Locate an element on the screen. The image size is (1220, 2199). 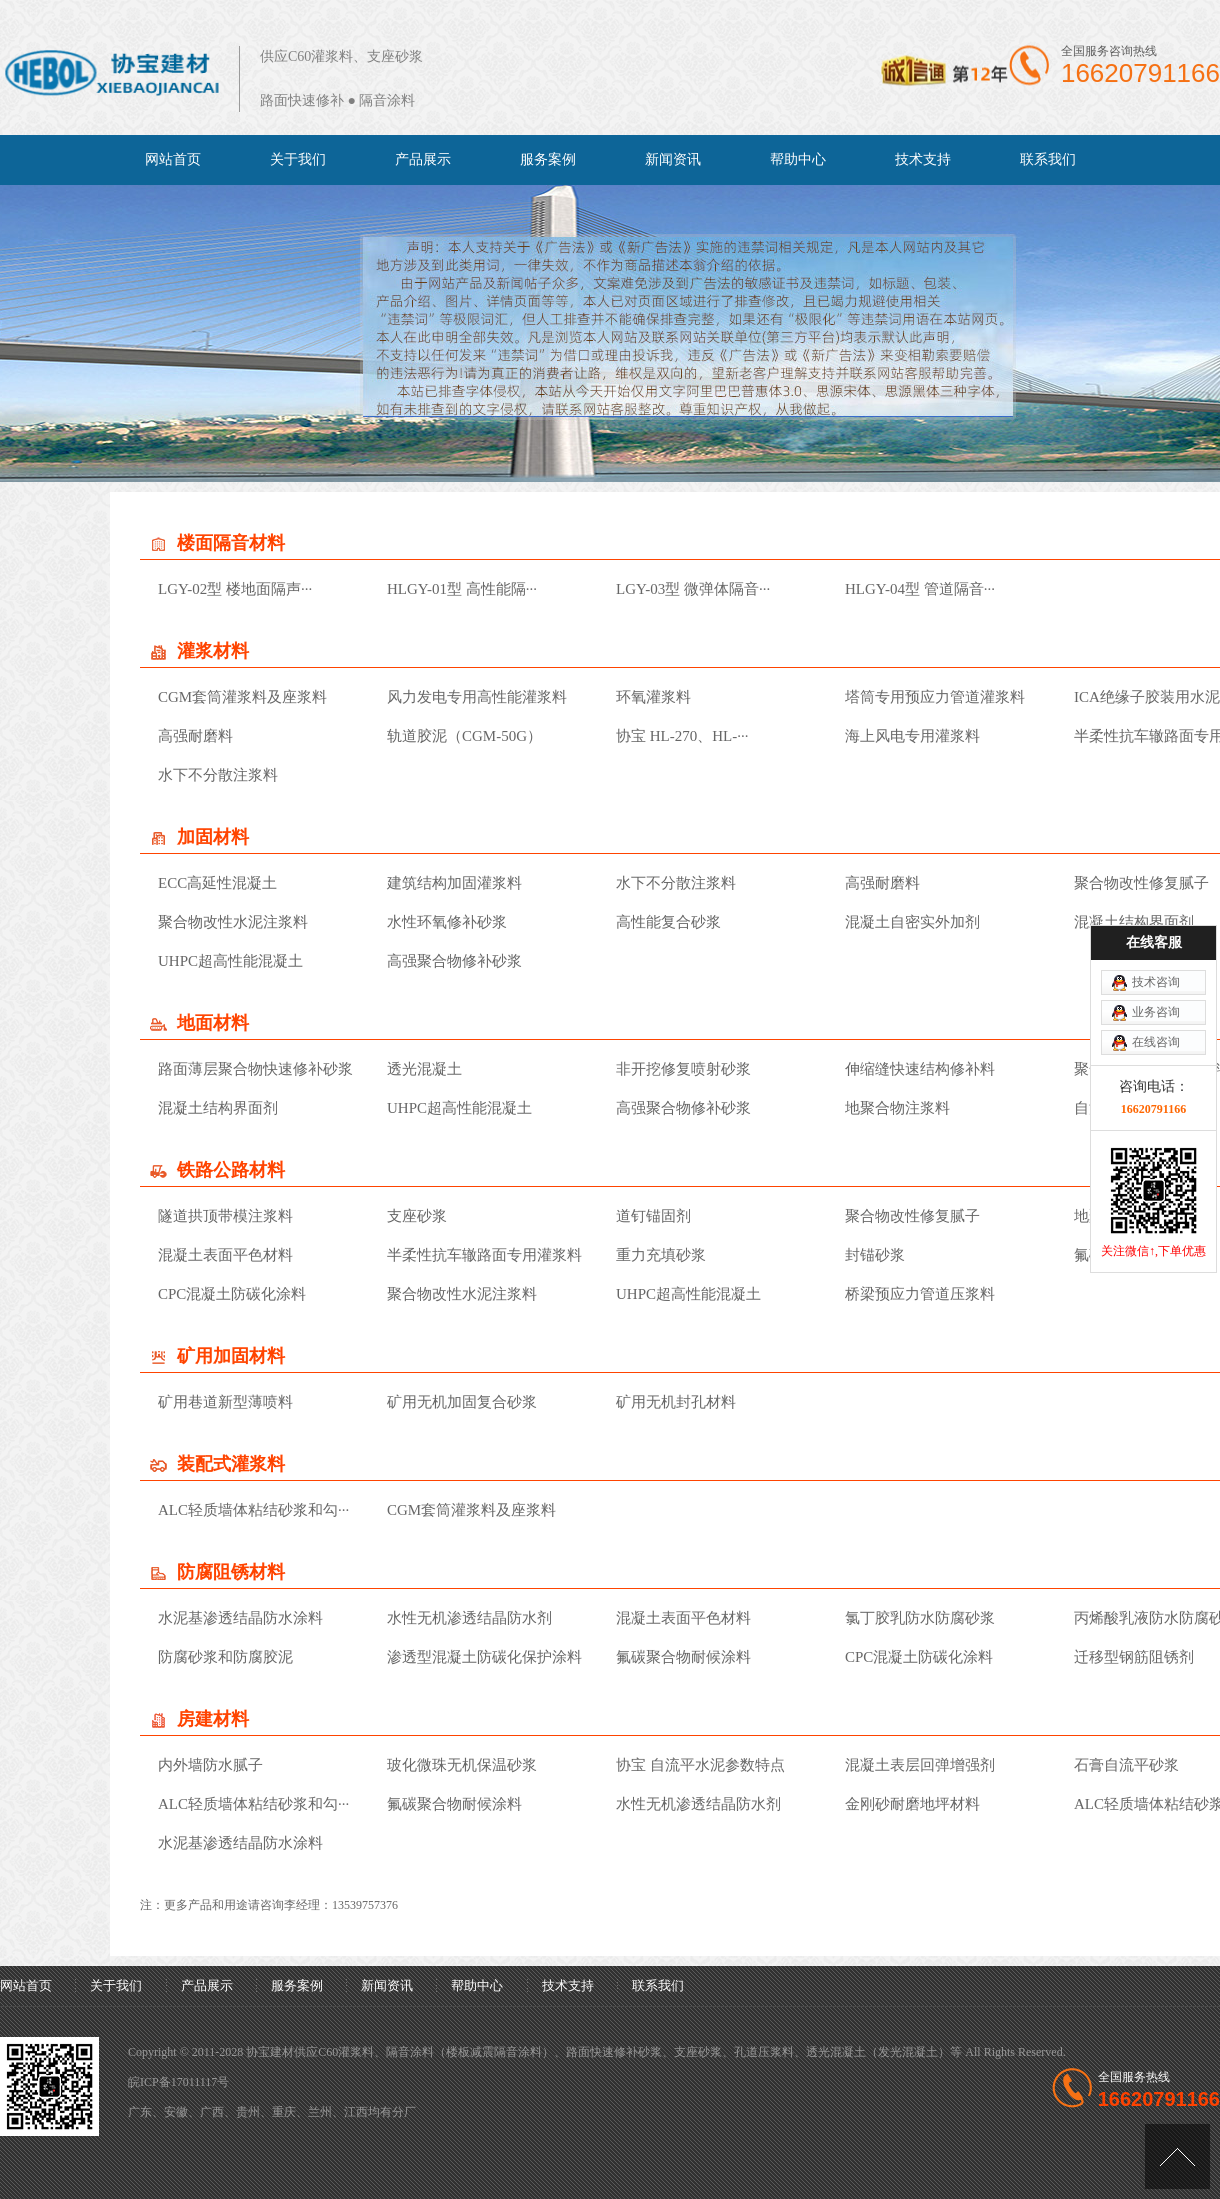
高性能复合砂浆 is located at coordinates (668, 922).